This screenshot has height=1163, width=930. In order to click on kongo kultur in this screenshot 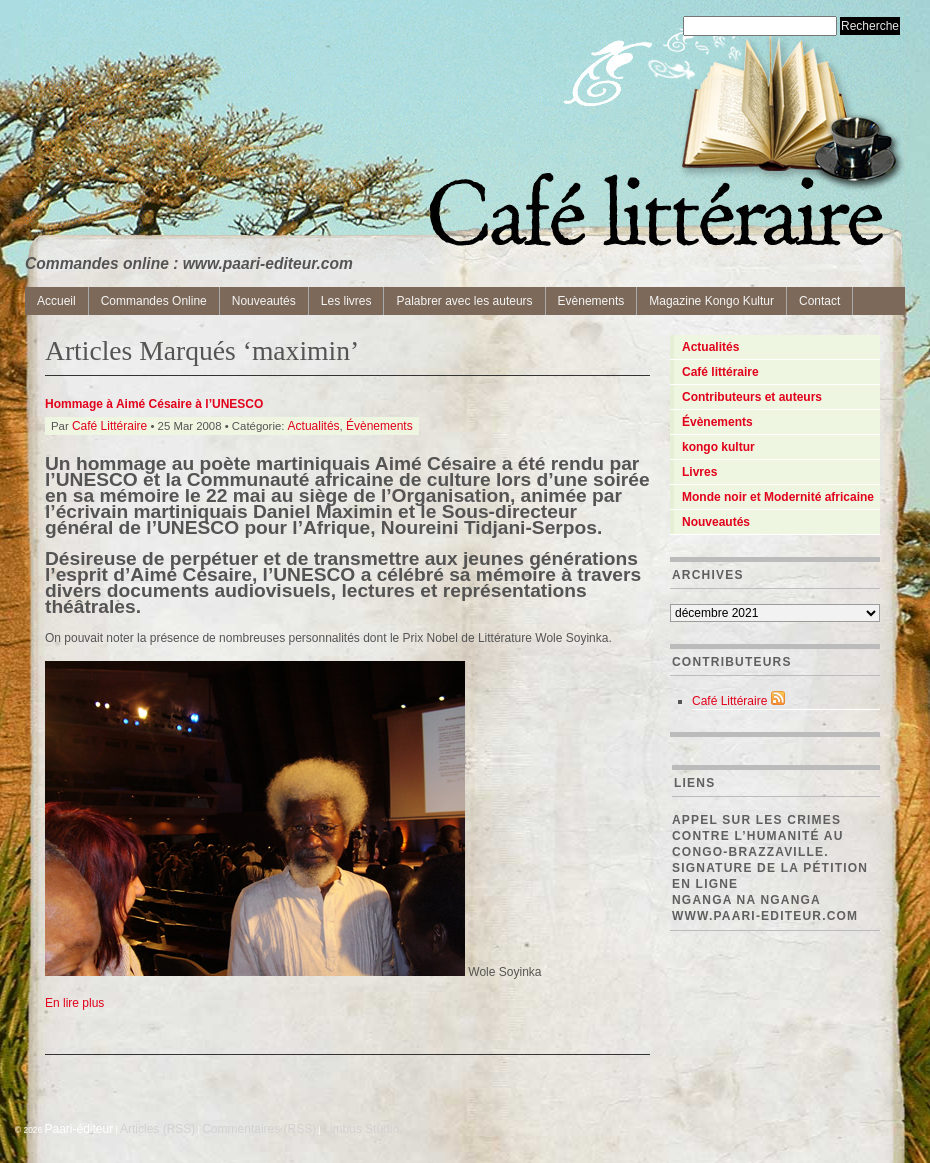, I will do `click(718, 447)`.